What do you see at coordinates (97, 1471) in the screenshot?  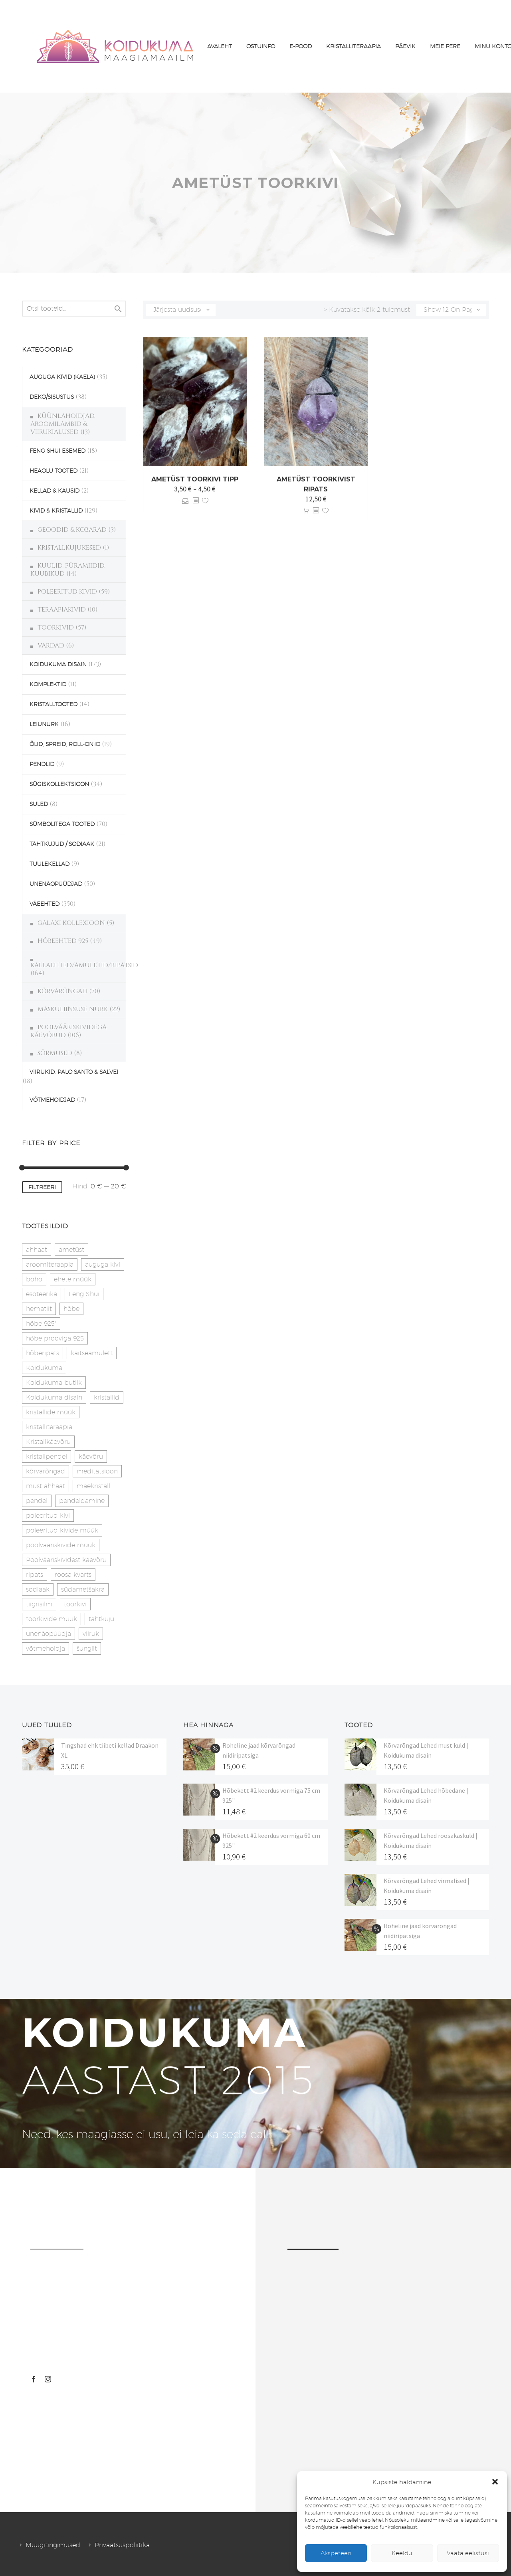 I see `meditatsioon [meditatsioon (4 toodet)]` at bounding box center [97, 1471].